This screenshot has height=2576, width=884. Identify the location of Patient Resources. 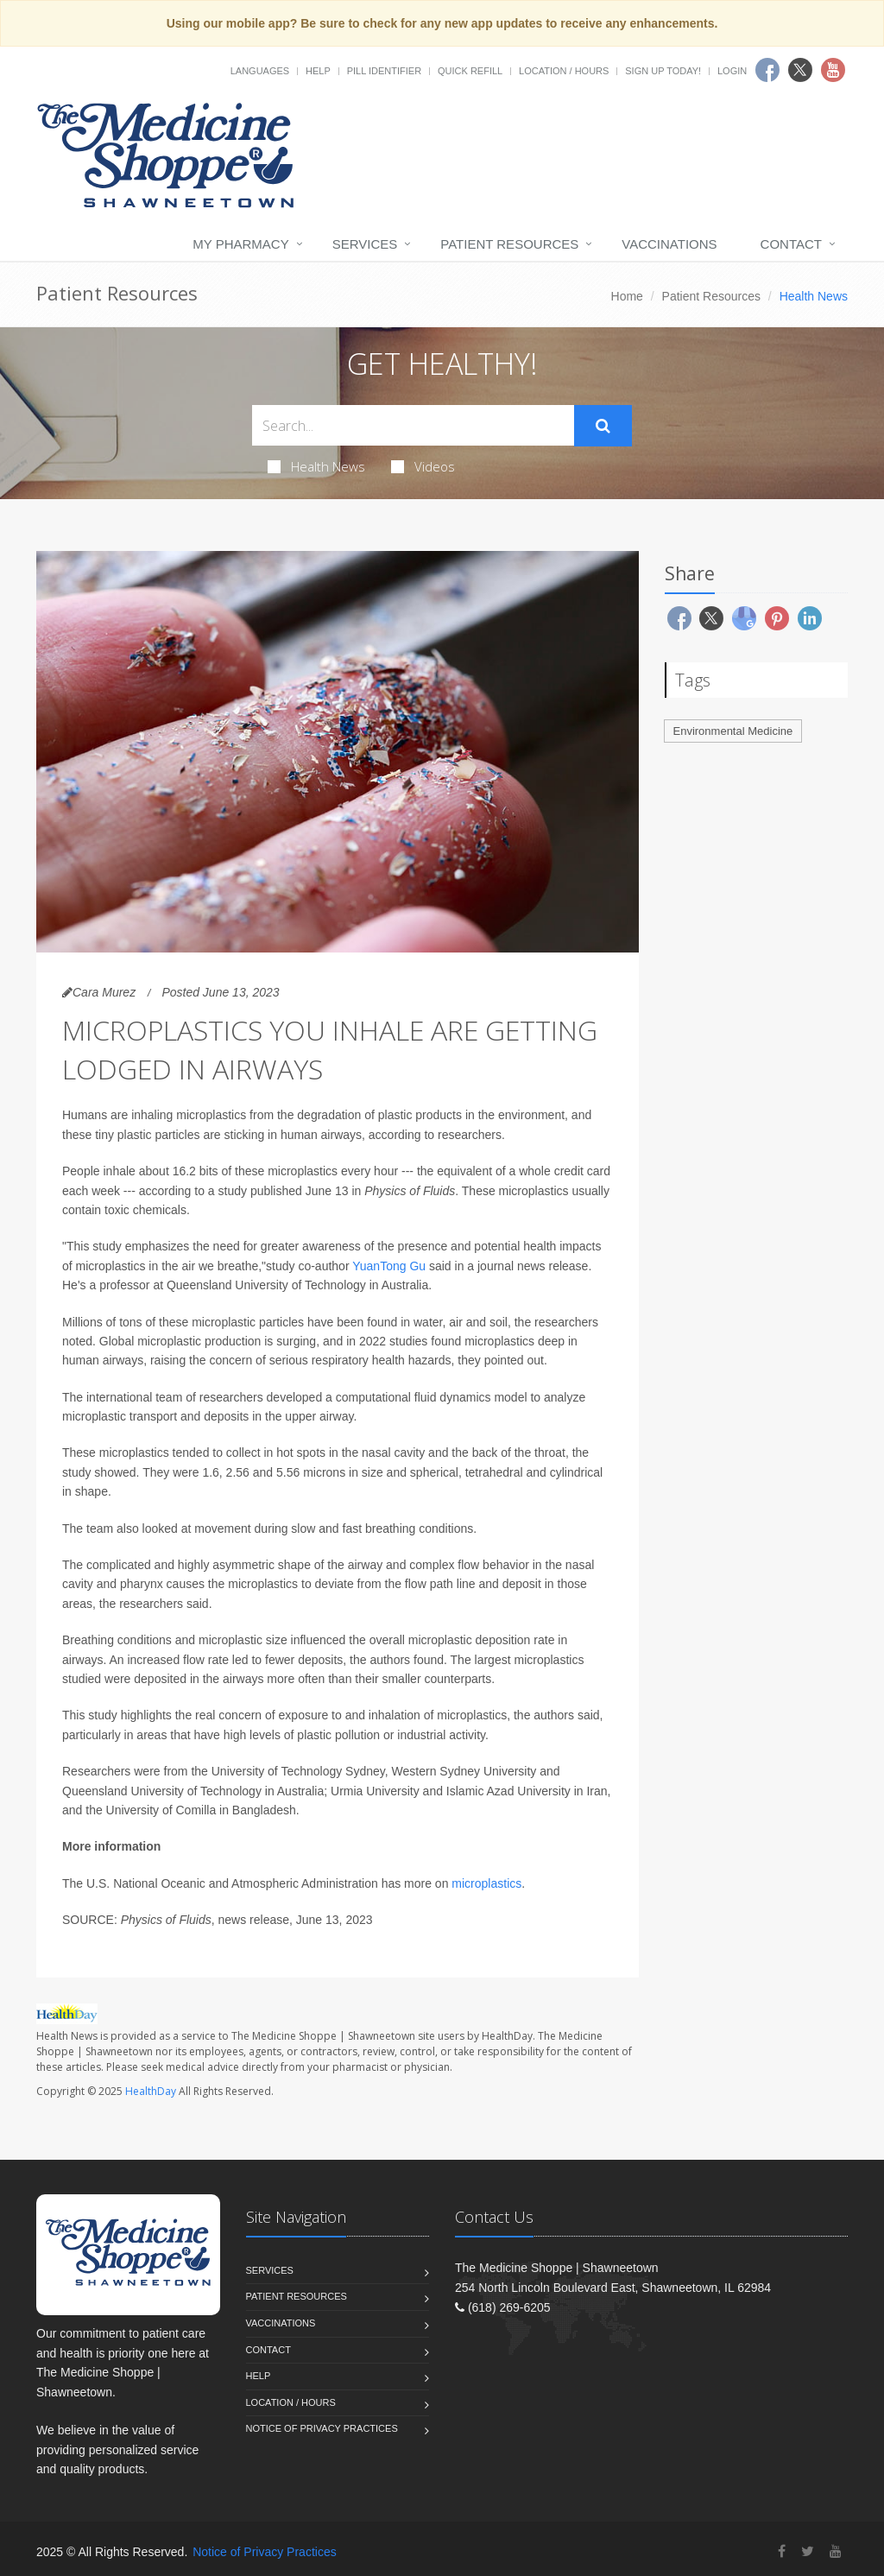
(509, 244).